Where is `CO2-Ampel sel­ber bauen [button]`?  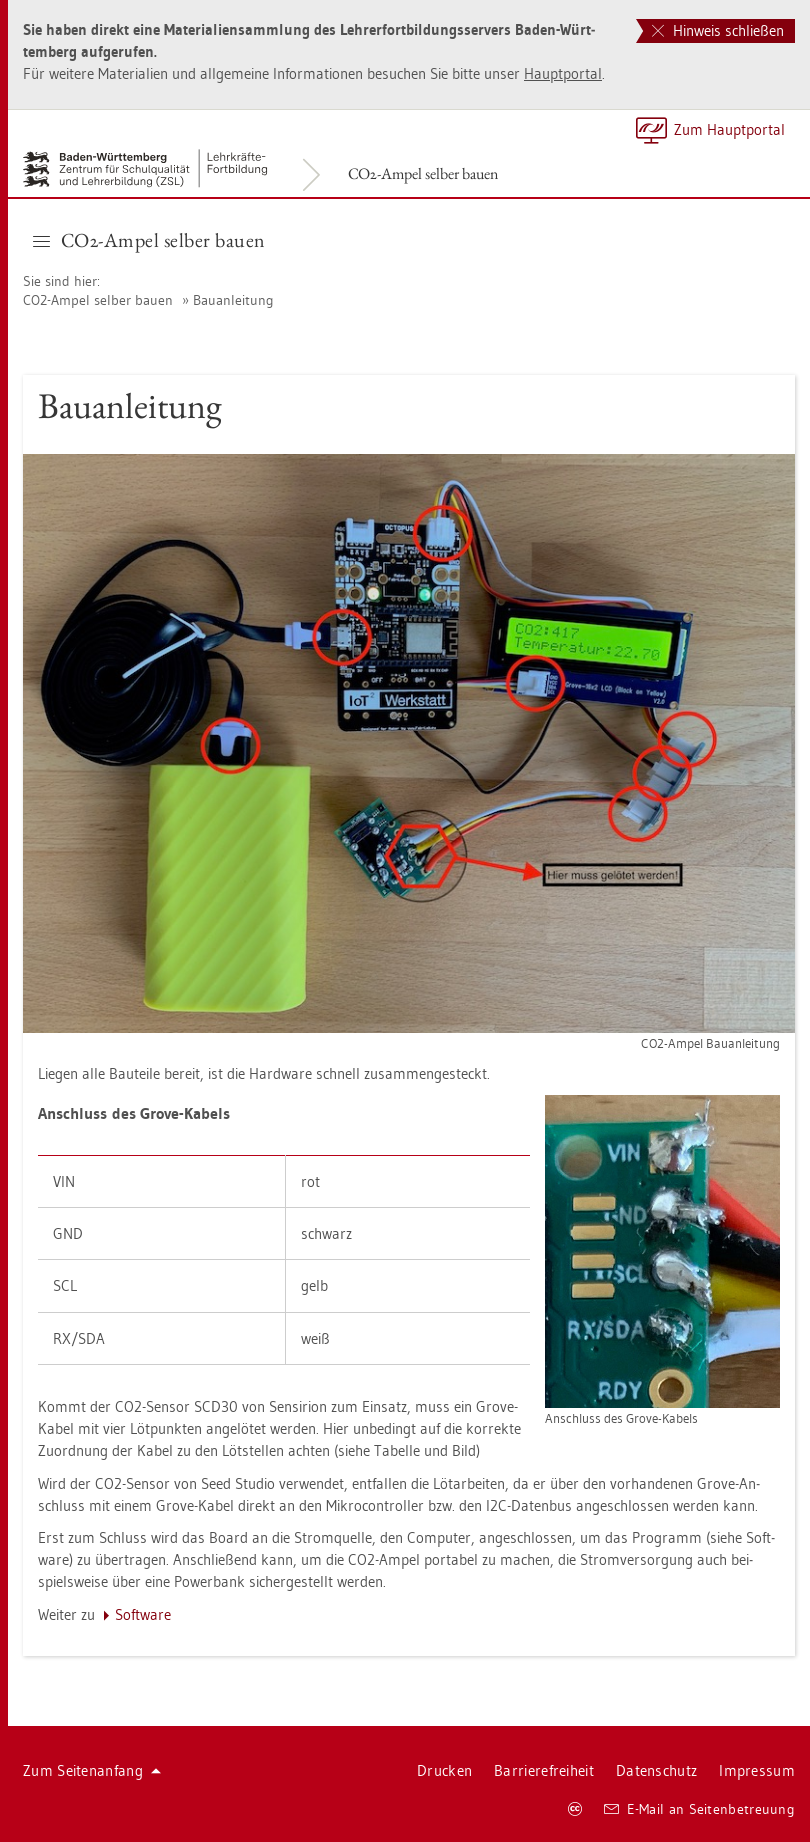
CO2-Ampel sel­ber bauen [button] is located at coordinates (149, 240).